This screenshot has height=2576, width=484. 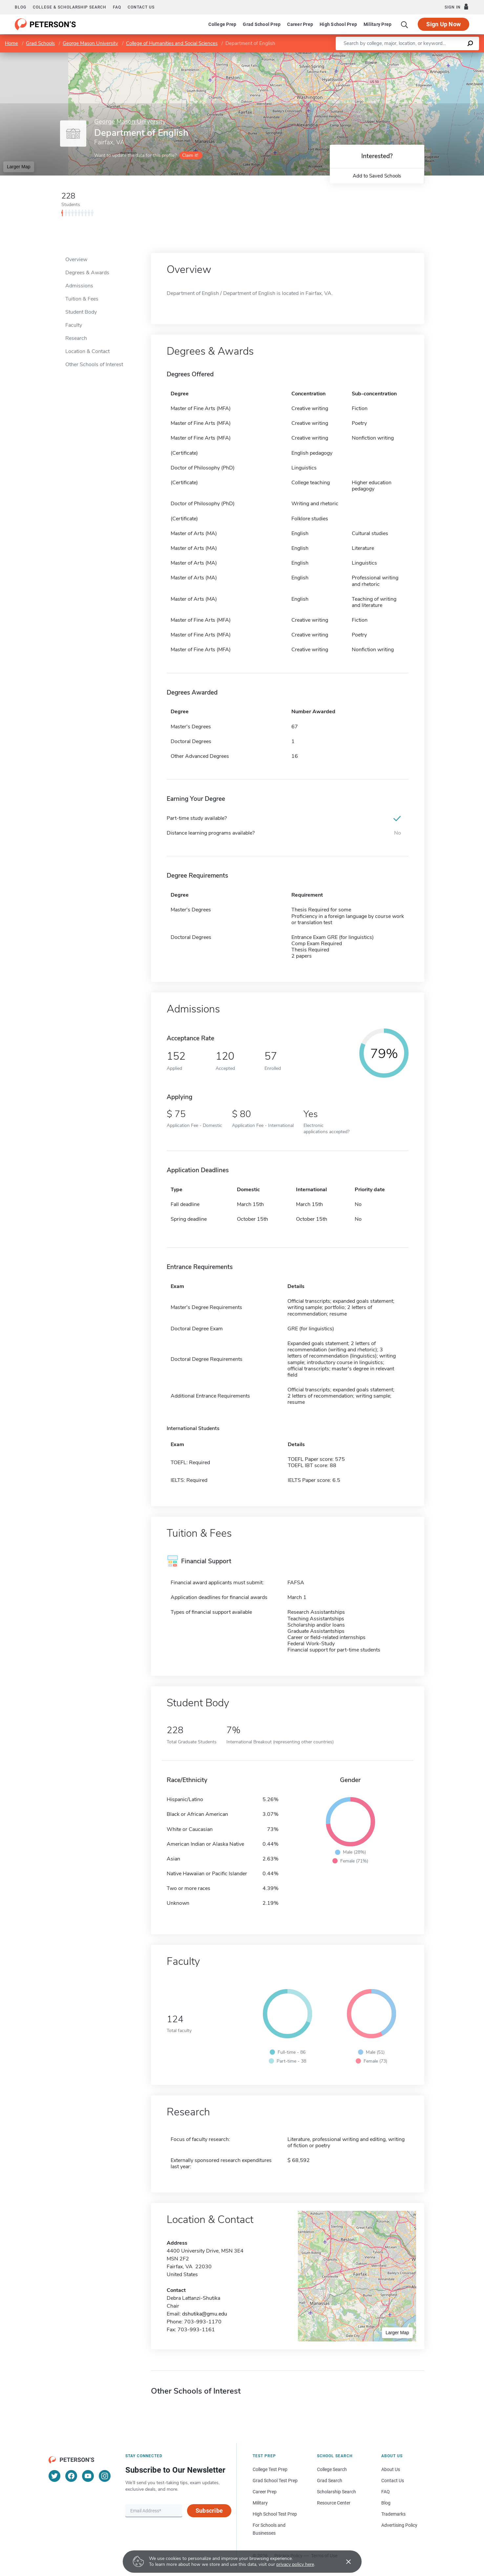 I want to click on [Twitter], so click(x=54, y=2476).